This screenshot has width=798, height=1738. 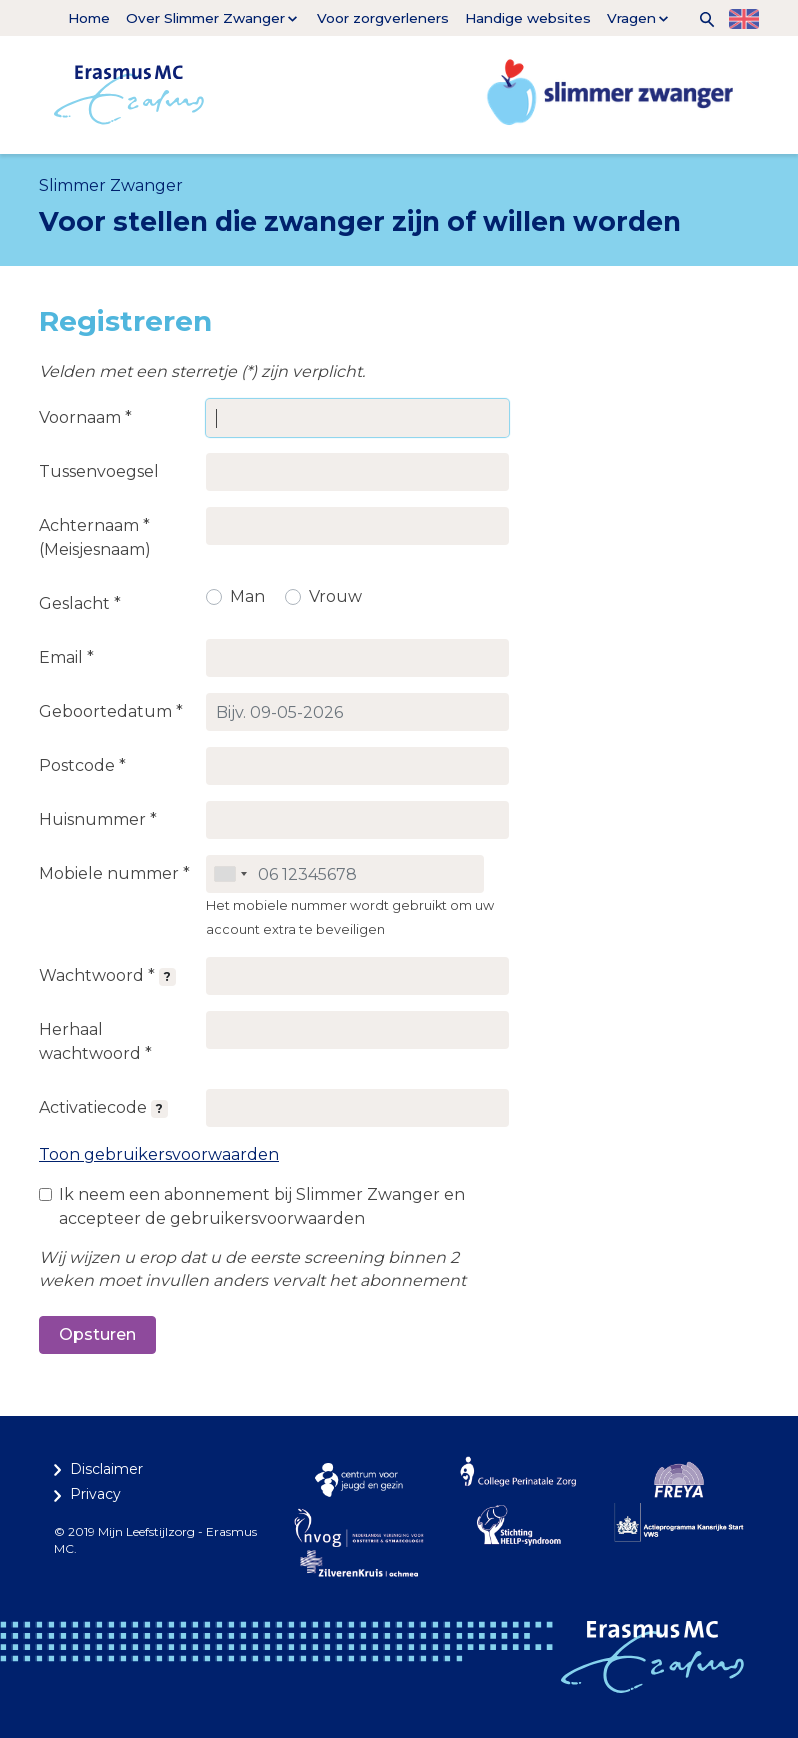 I want to click on Postcode *, so click(x=82, y=765).